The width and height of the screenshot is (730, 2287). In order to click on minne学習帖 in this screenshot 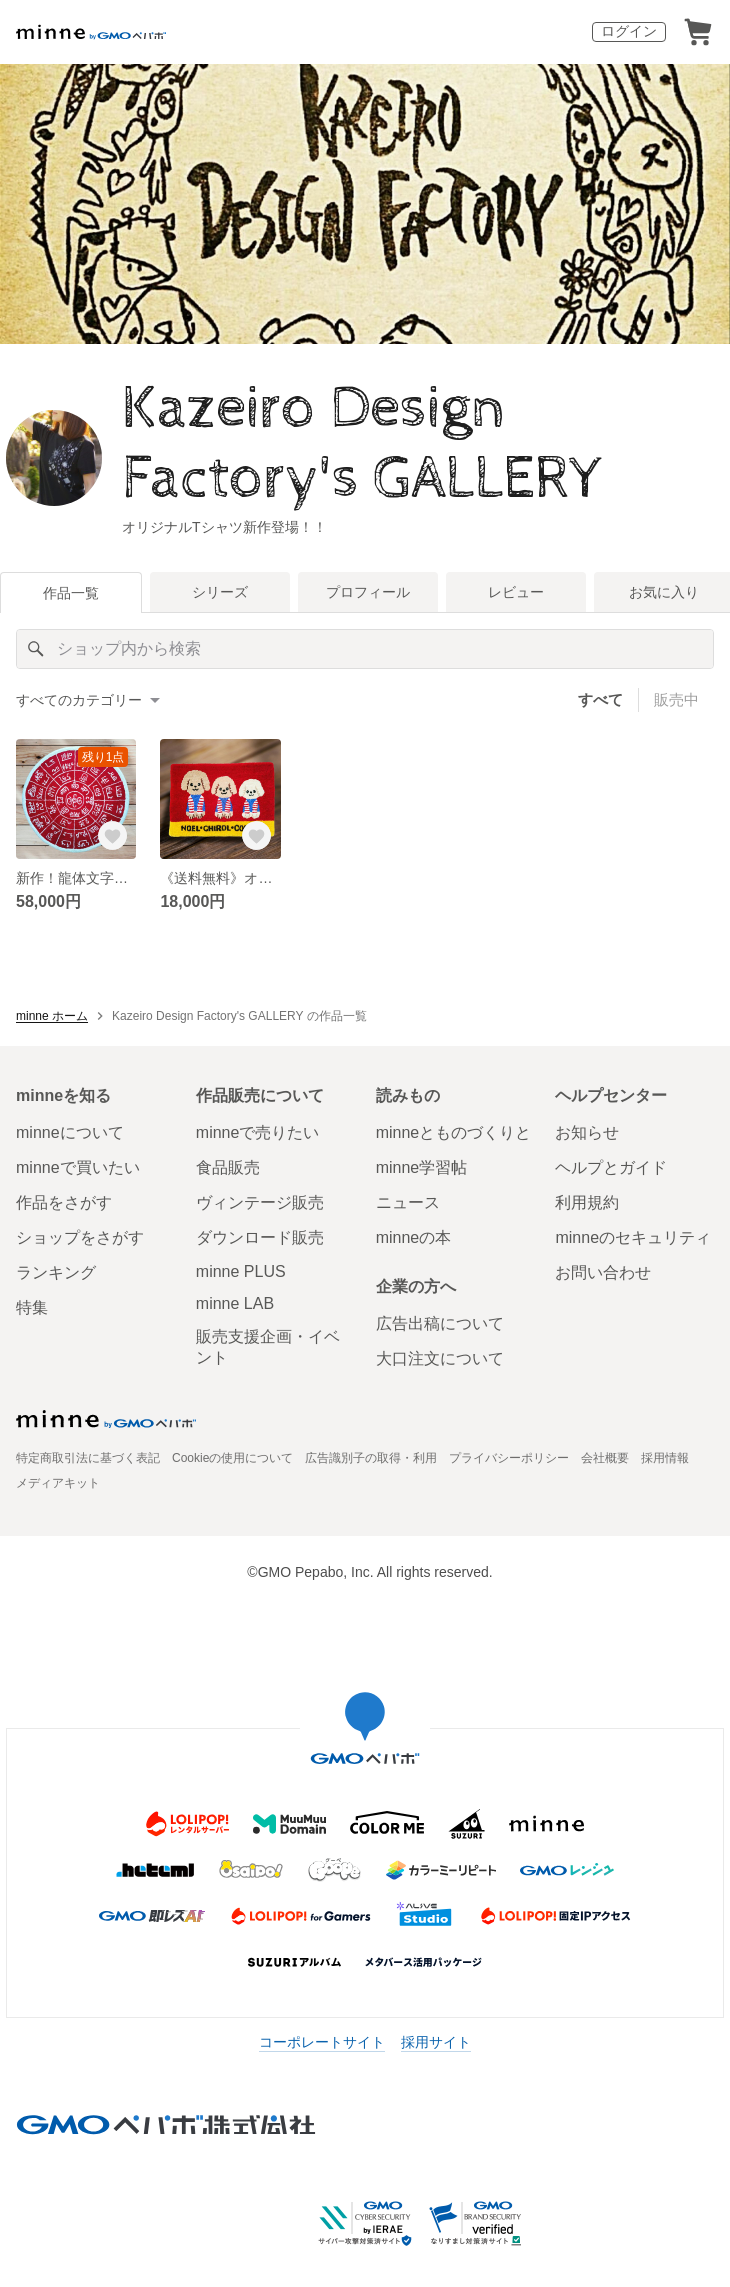, I will do `click(422, 1167)`.